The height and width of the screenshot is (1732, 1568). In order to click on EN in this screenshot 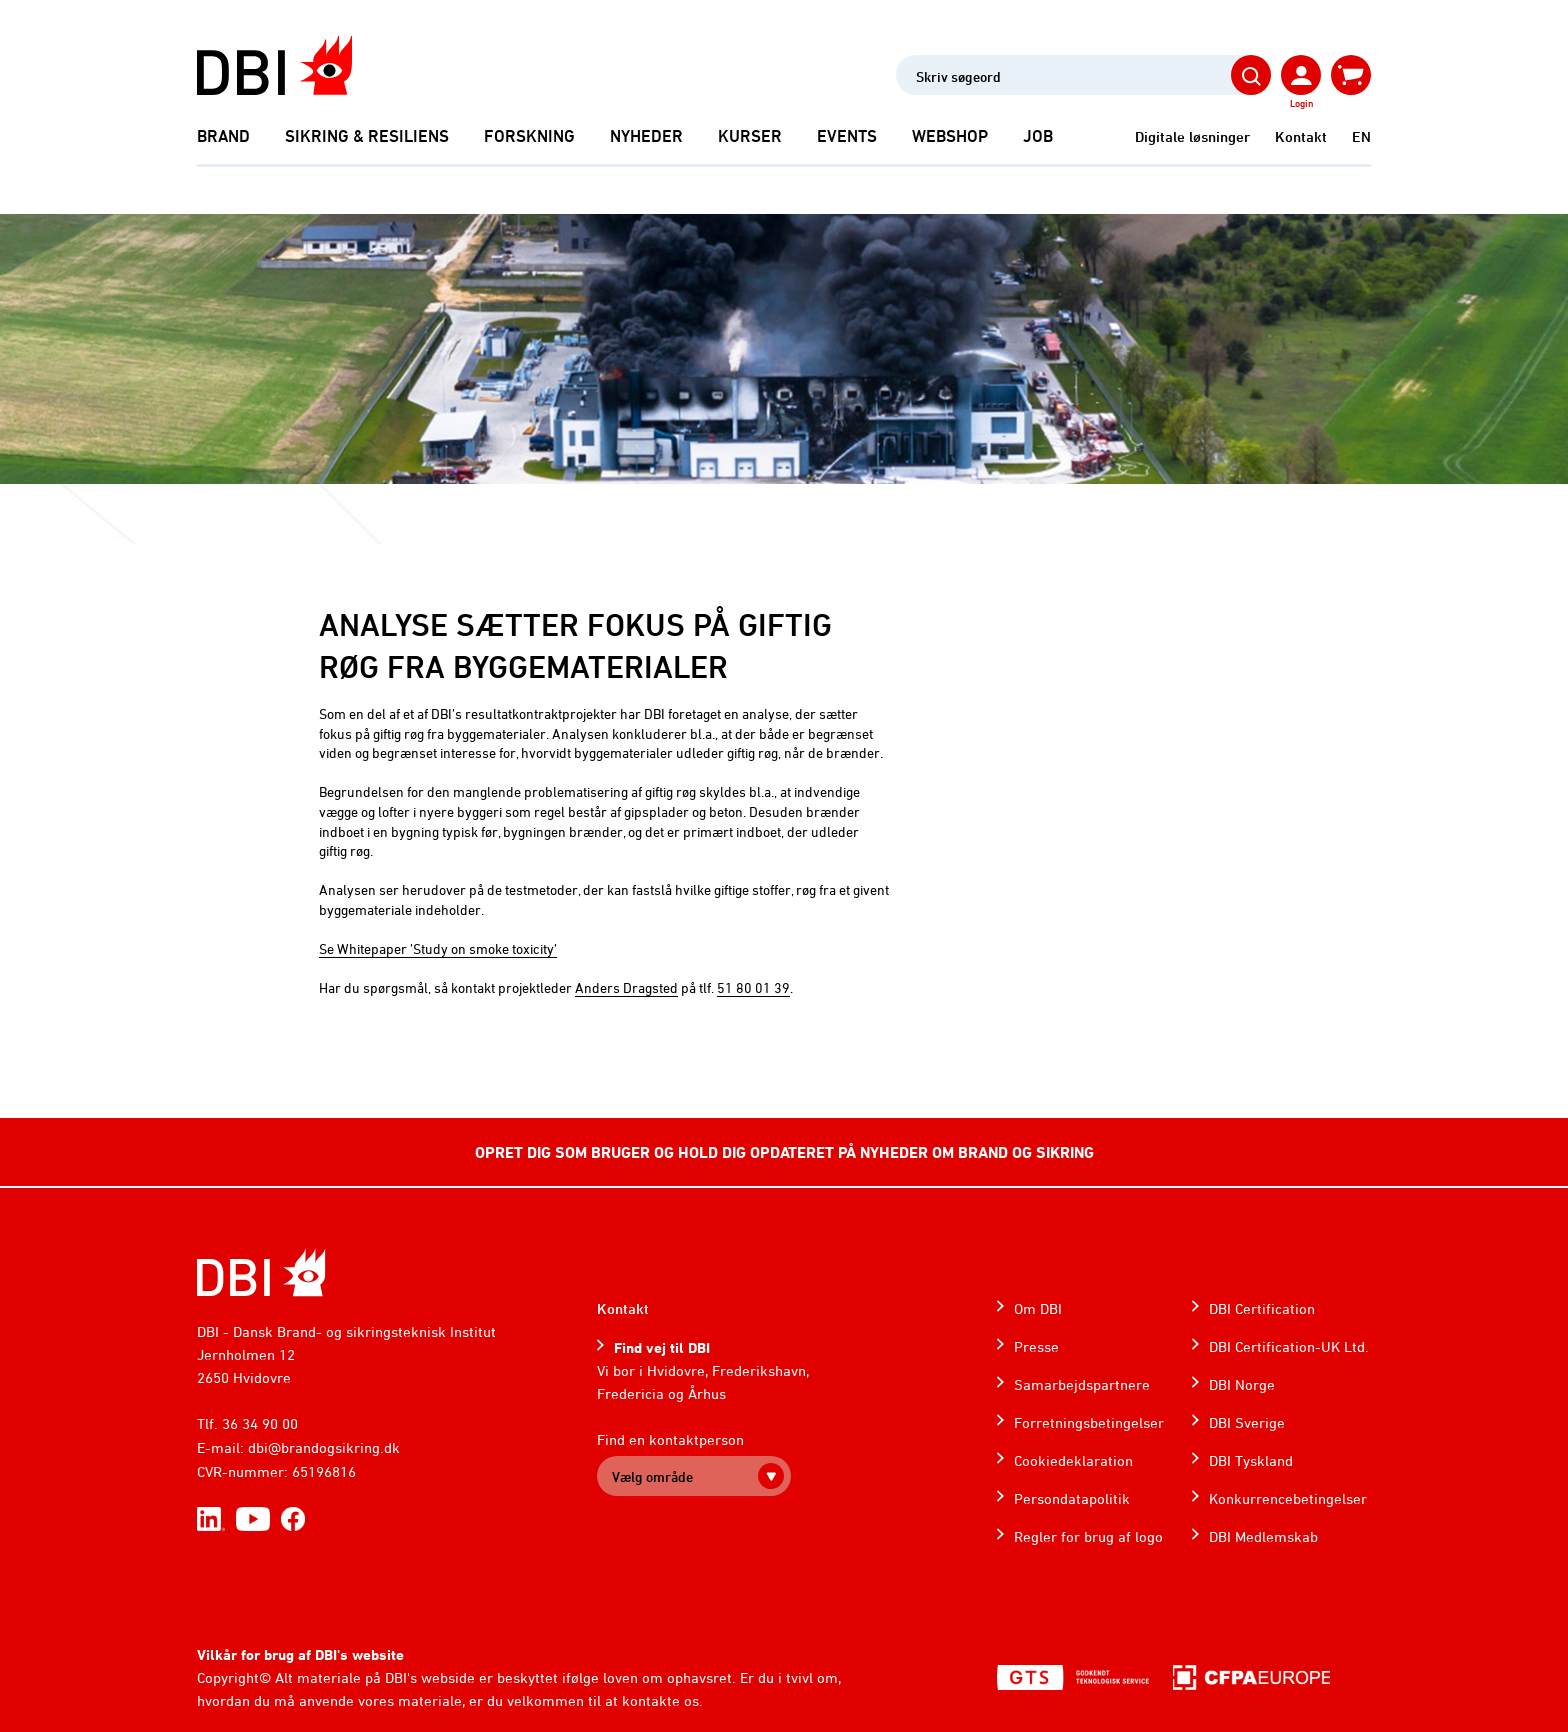, I will do `click(1361, 136)`.